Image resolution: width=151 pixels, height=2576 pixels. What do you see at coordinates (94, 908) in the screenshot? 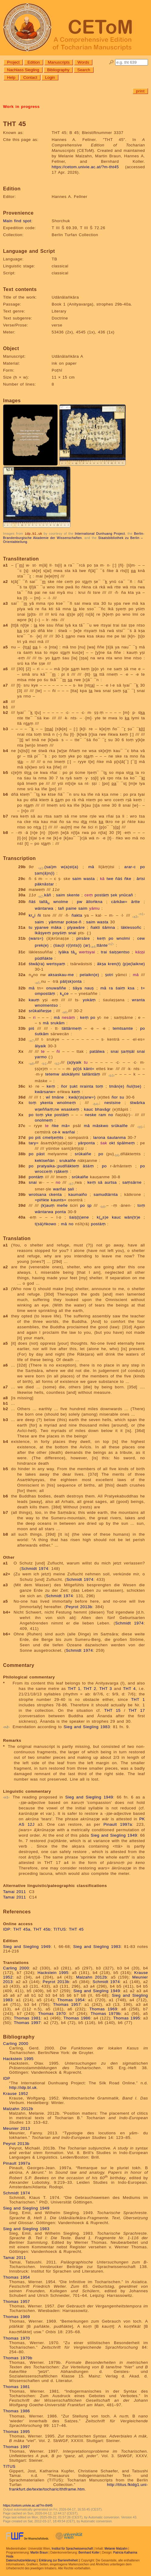
I see `yāmu` at bounding box center [94, 908].